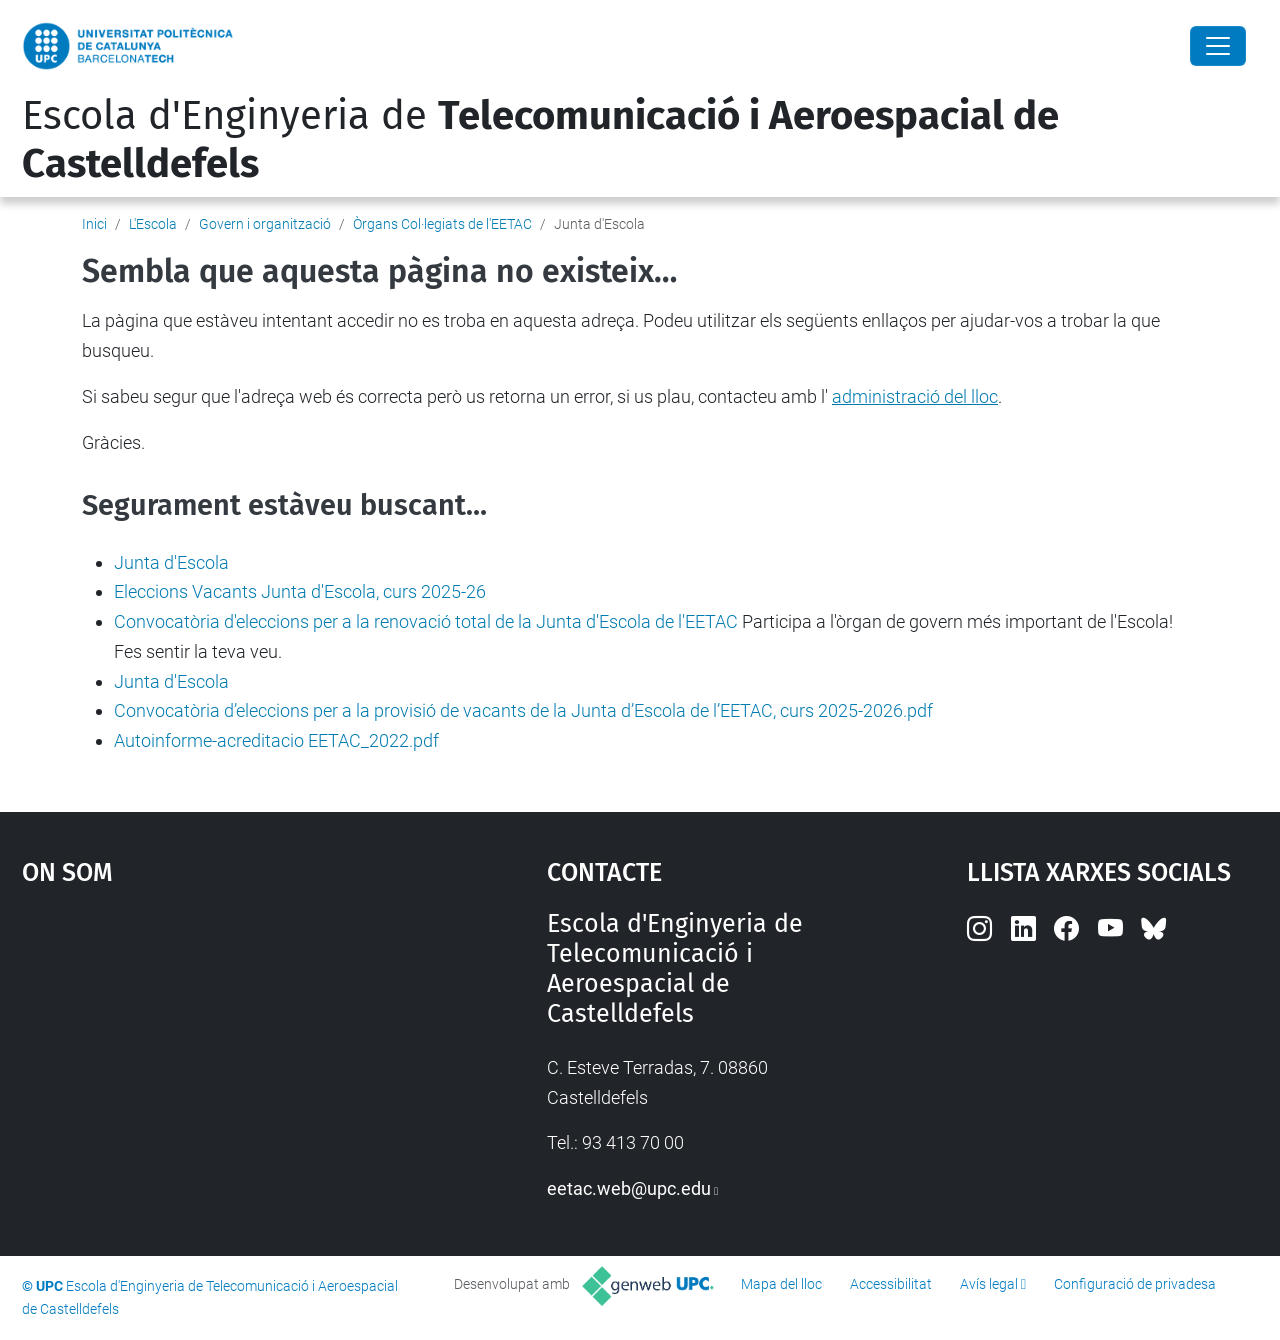  I want to click on Govern i organització, so click(265, 224).